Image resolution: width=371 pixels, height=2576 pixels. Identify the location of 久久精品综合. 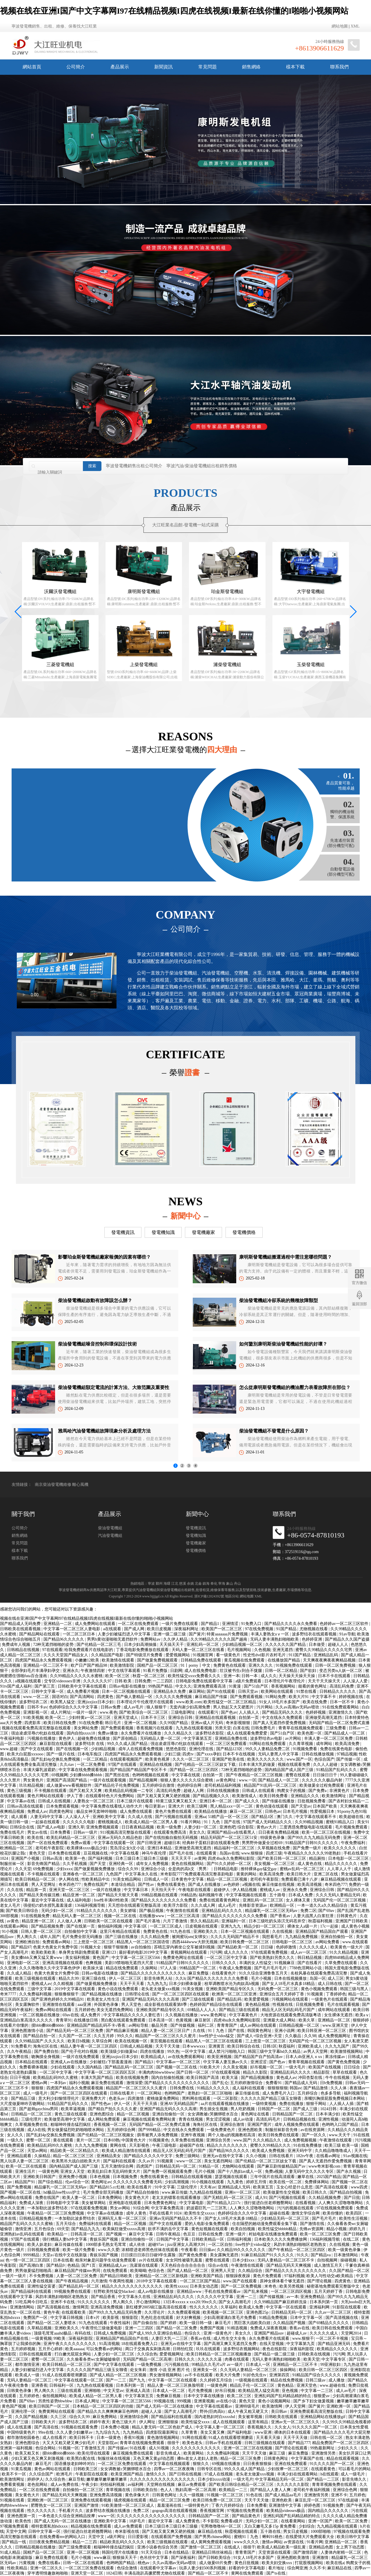
(250, 2270).